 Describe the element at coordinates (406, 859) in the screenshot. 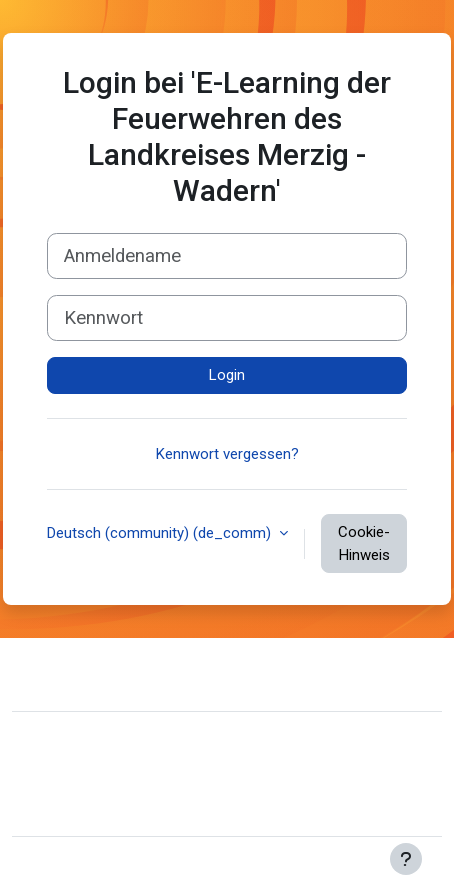

I see `[Fußbereich anzeigen]` at that location.